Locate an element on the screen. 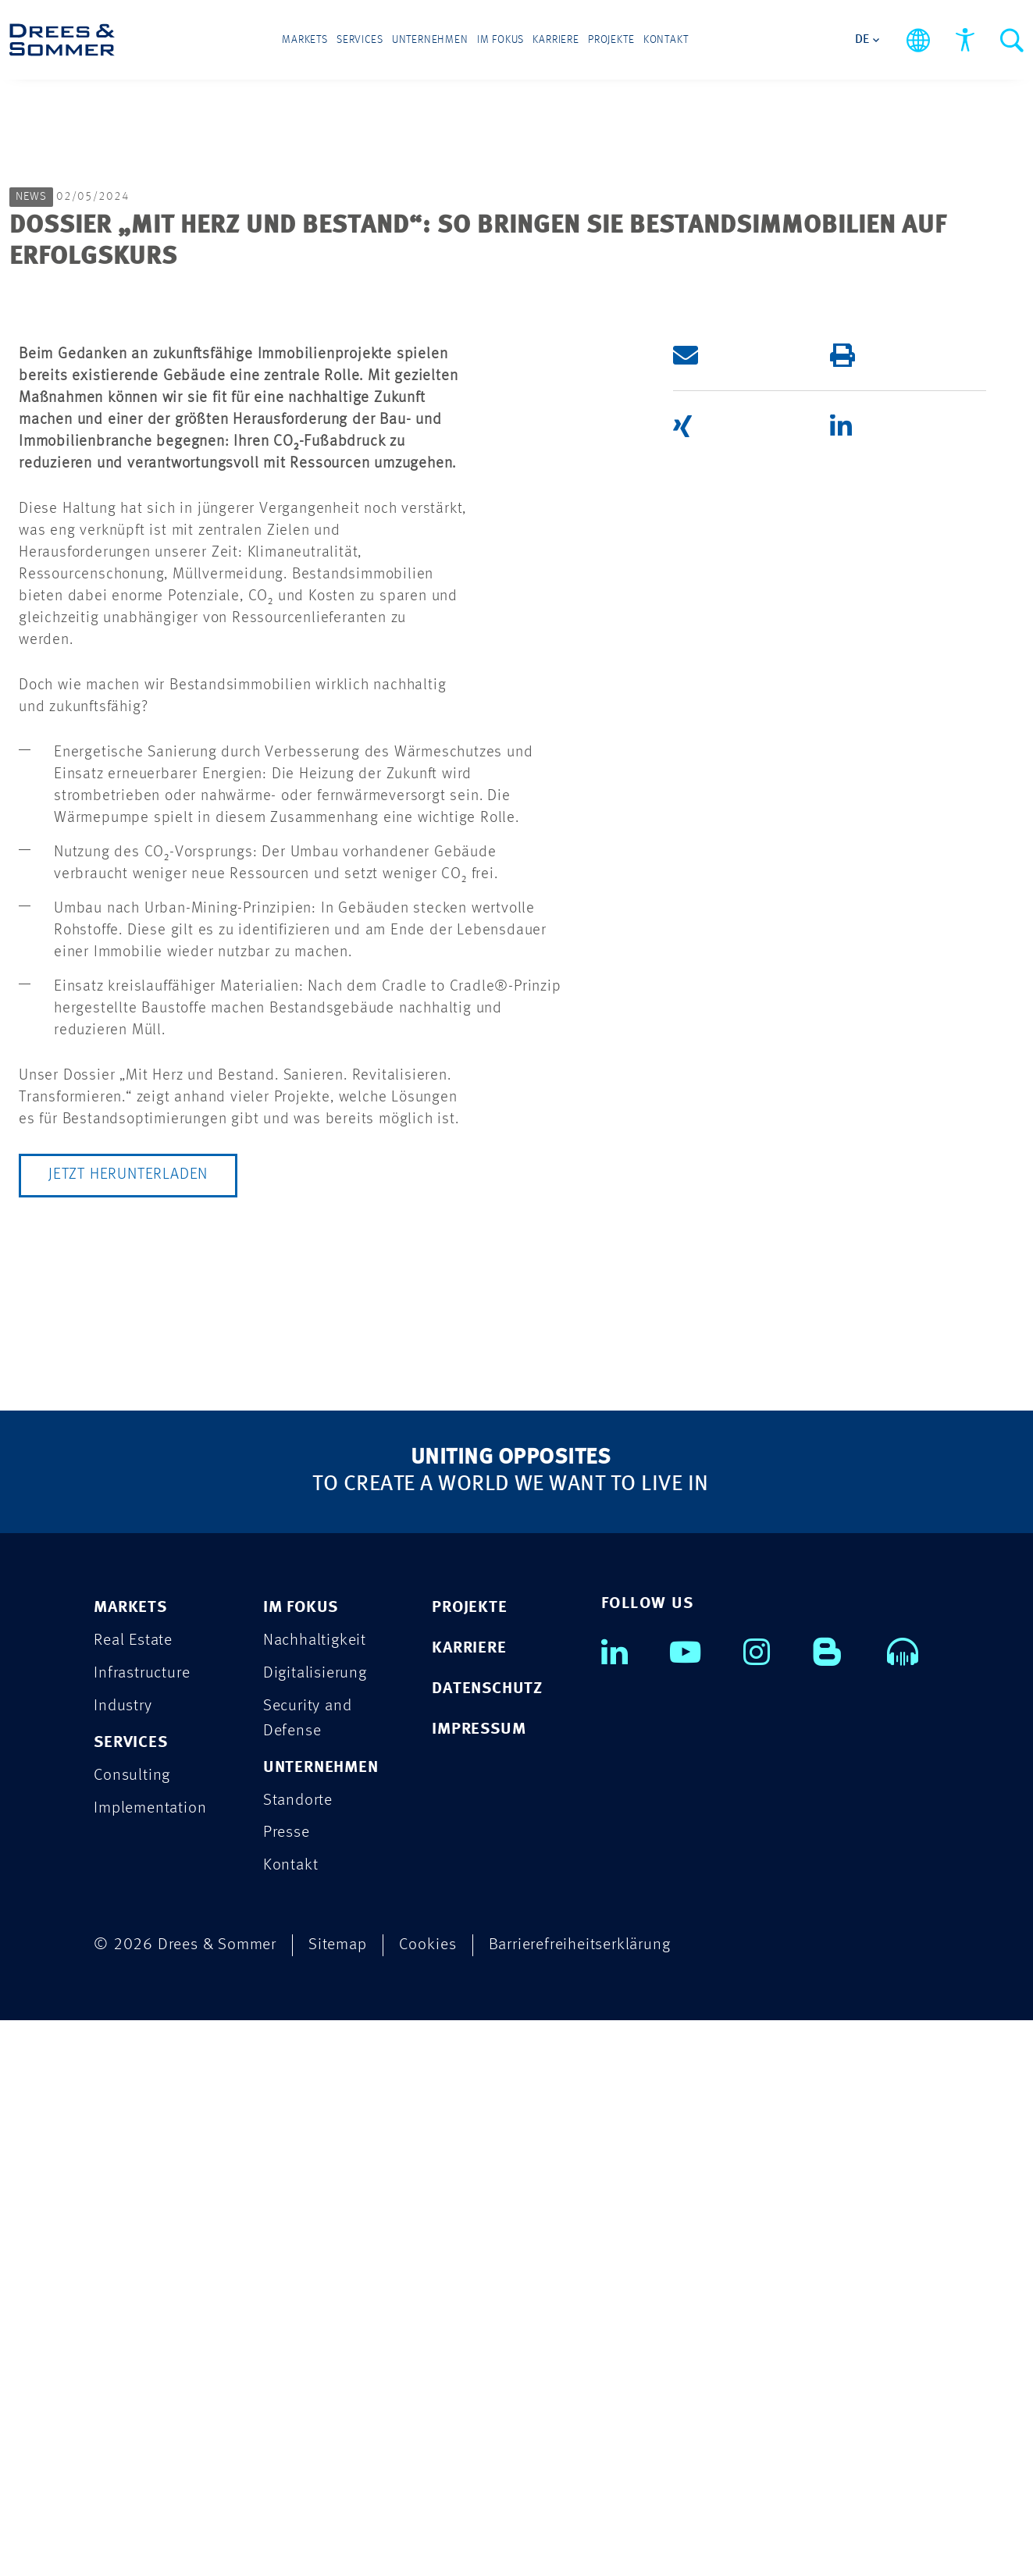  UNTERNEHMEN is located at coordinates (321, 2322).